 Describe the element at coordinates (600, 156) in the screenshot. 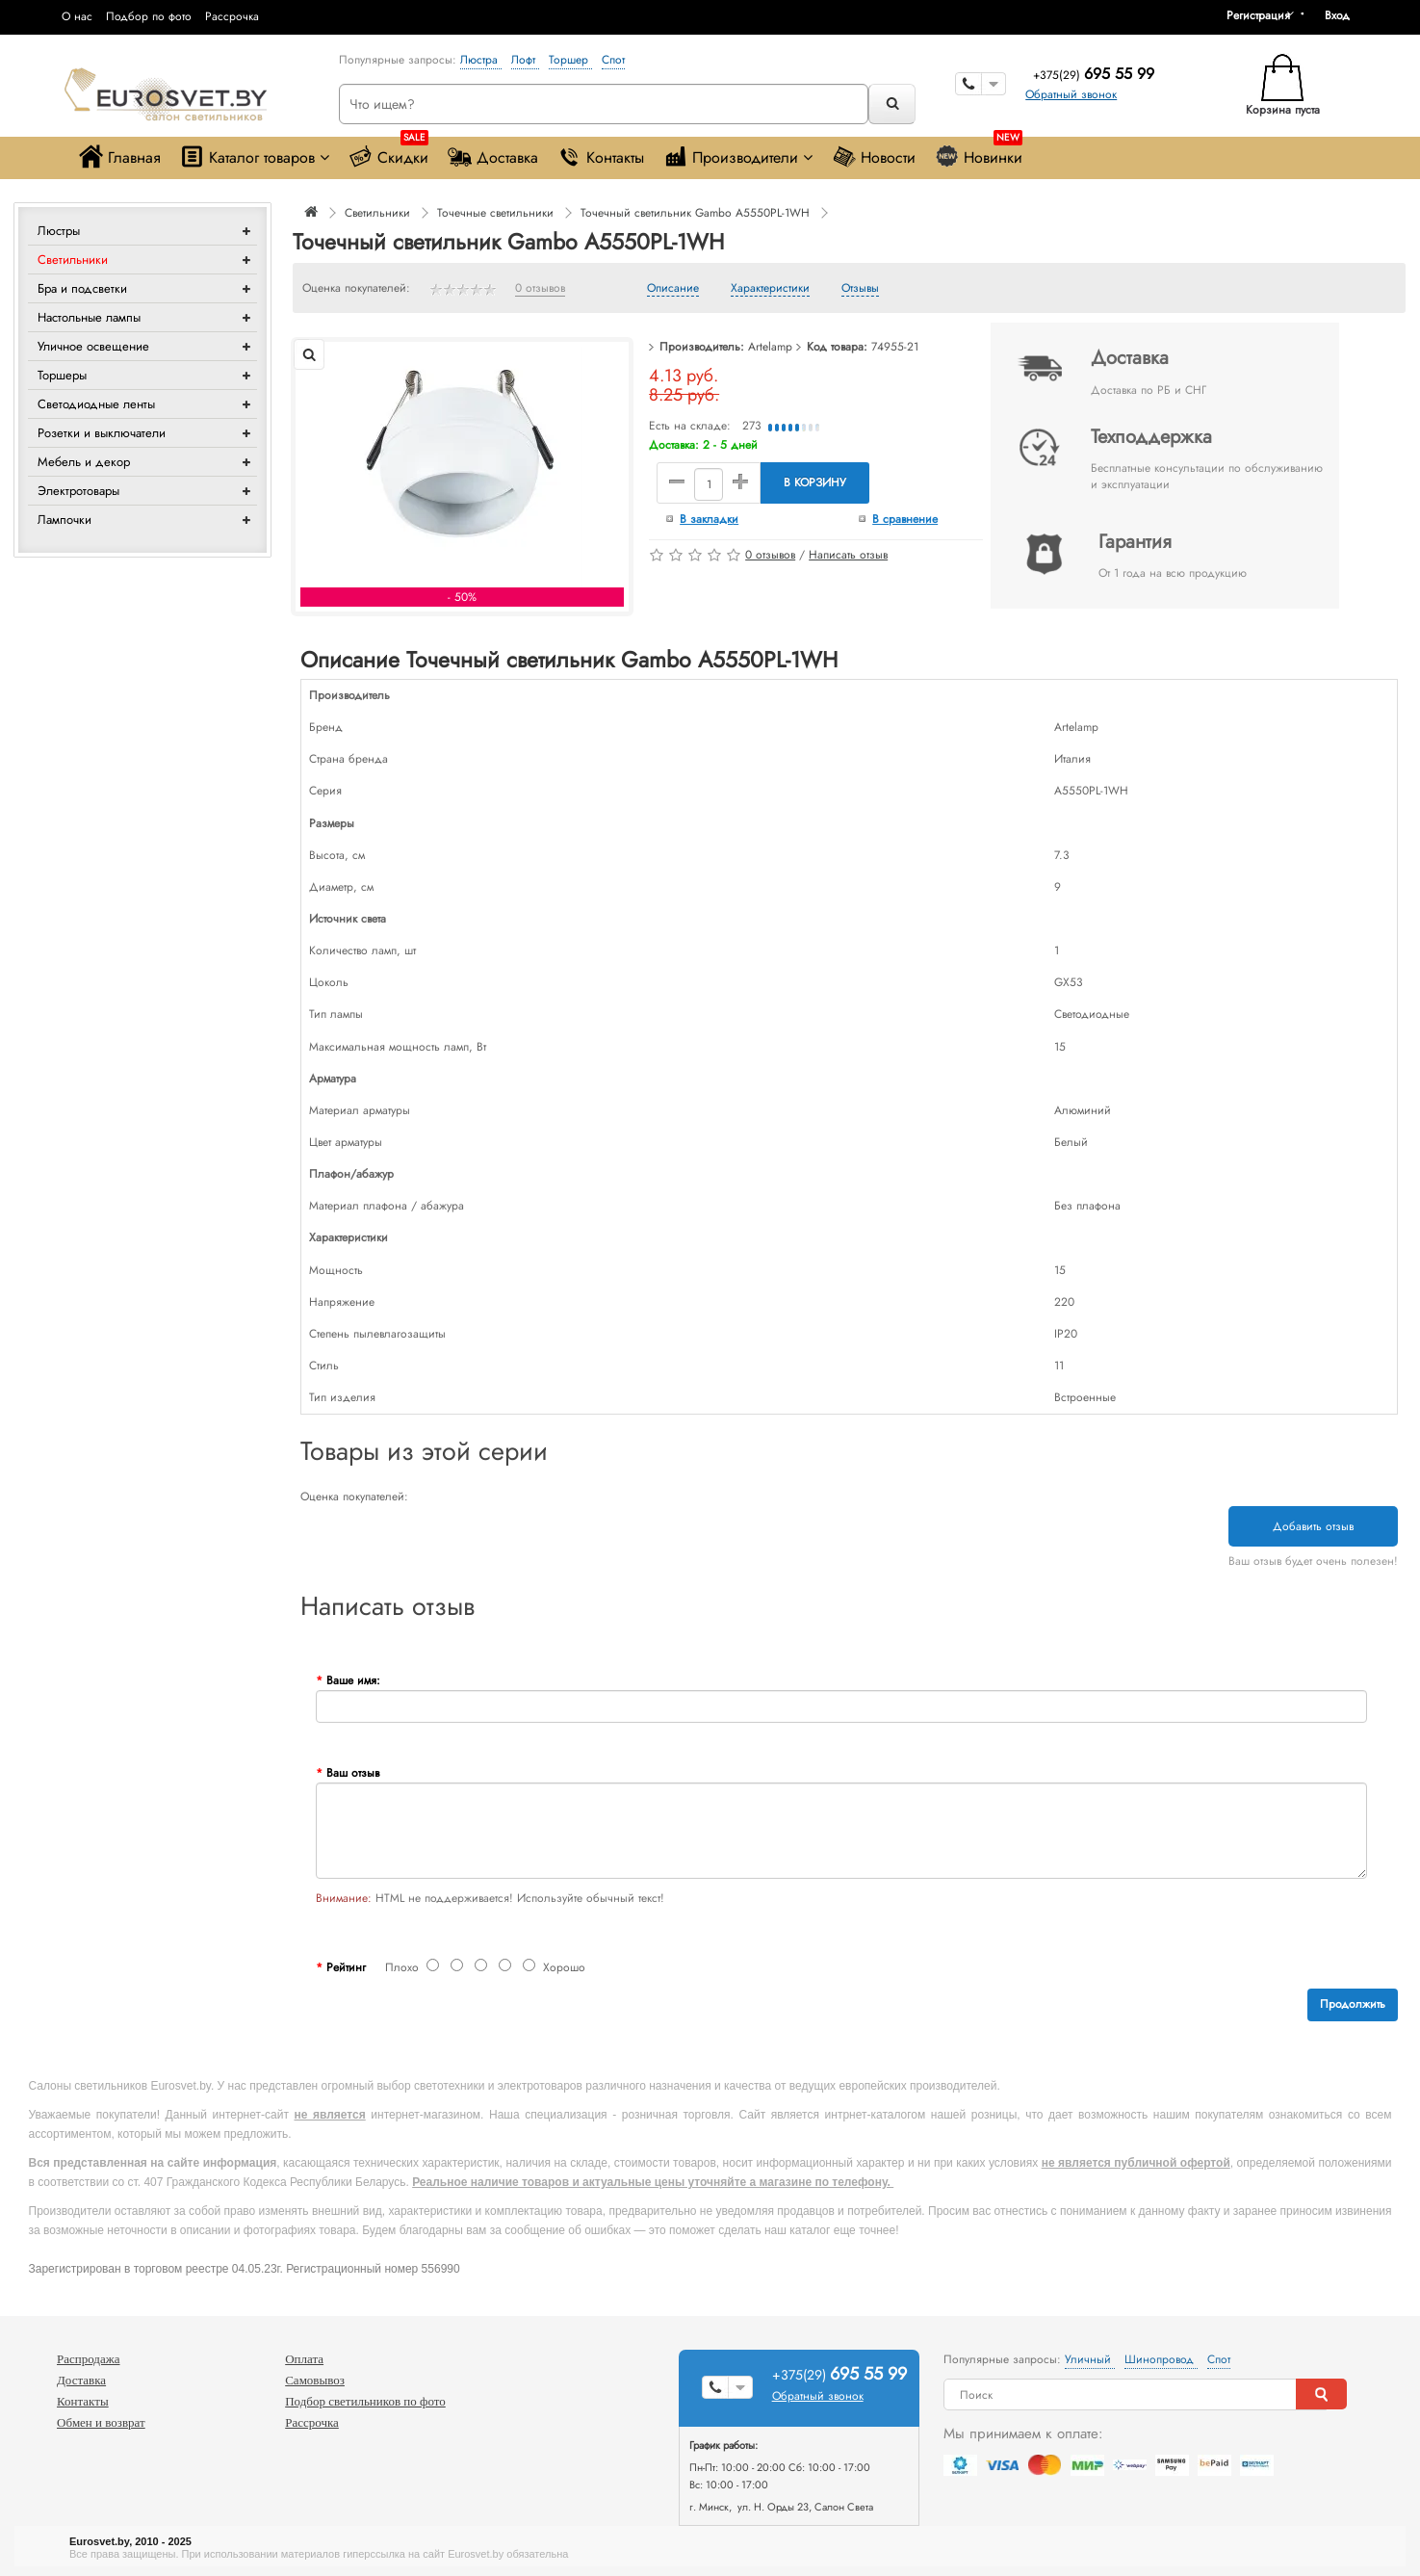

I see `Контакты` at that location.